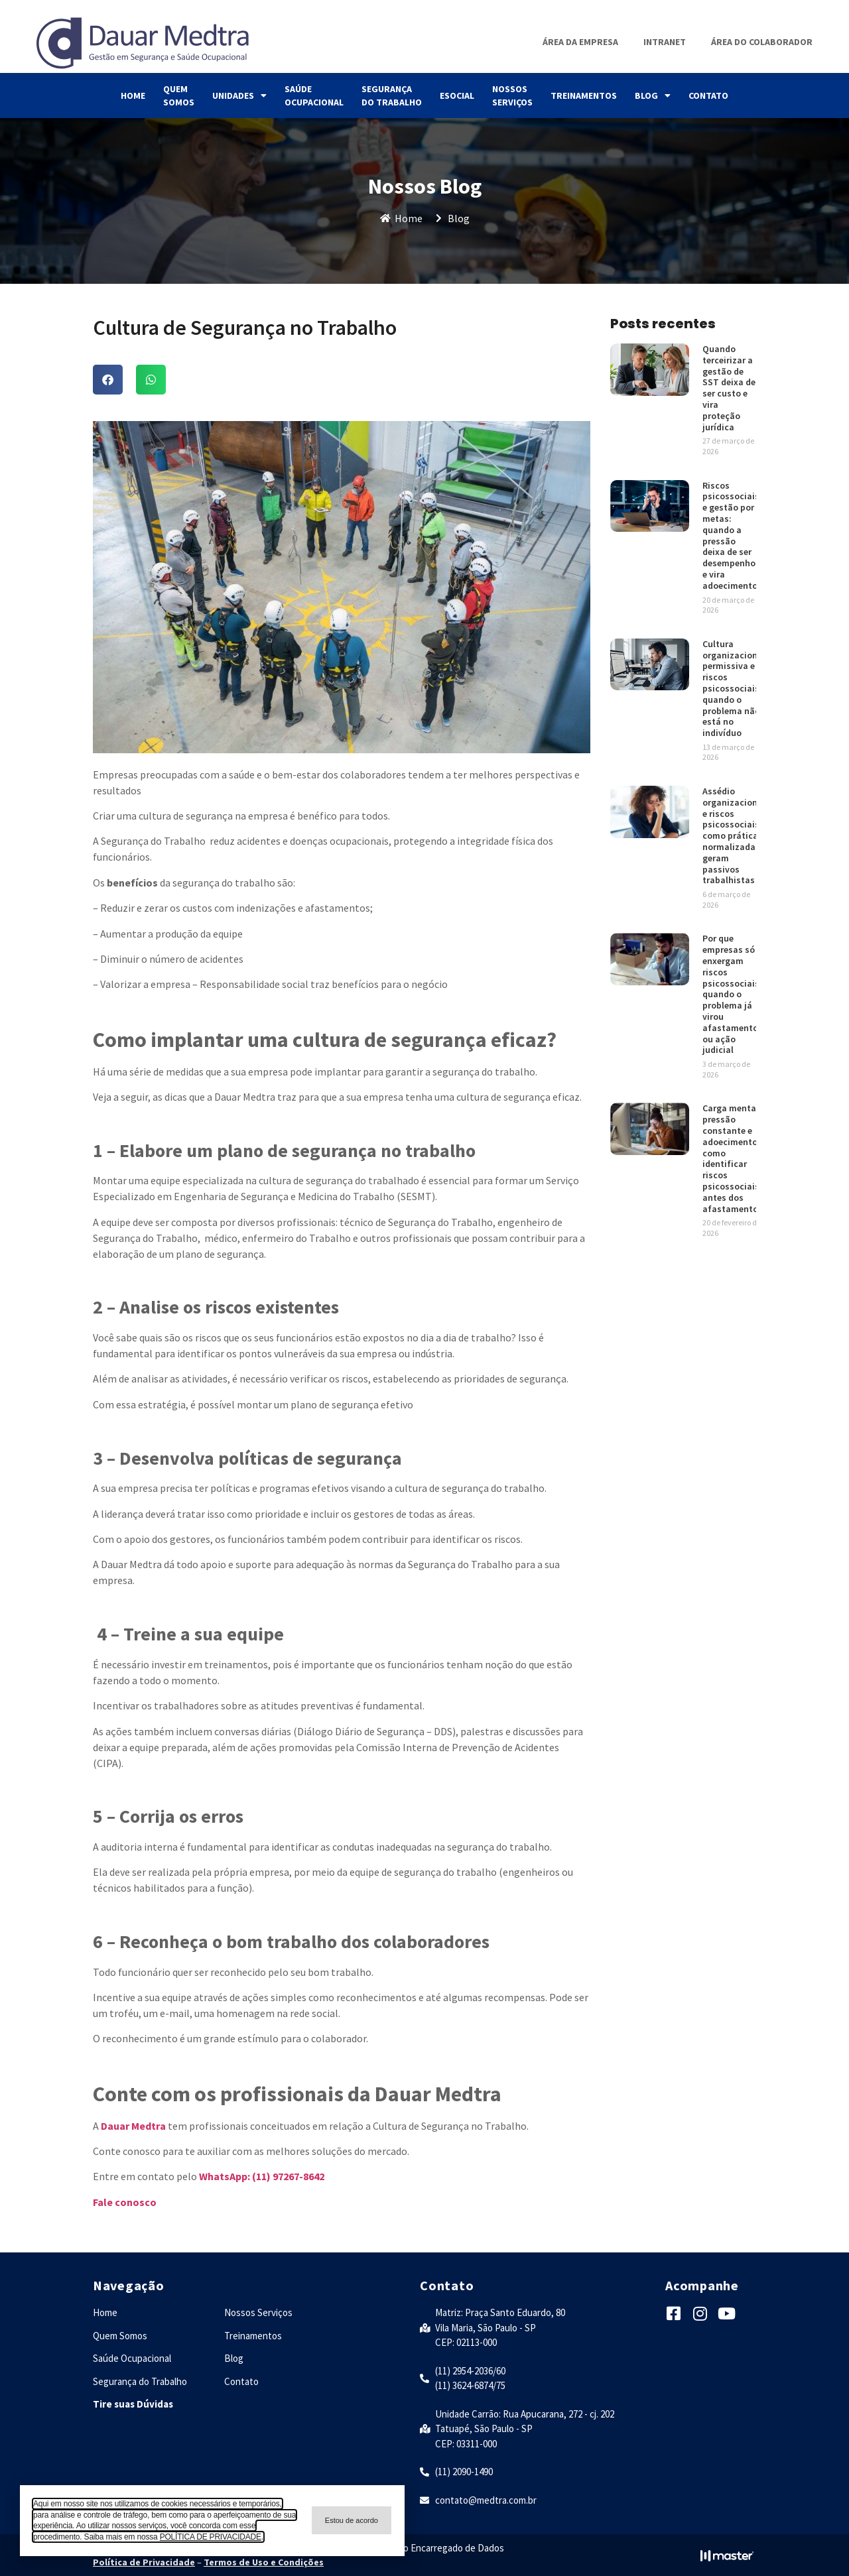 The height and width of the screenshot is (2576, 849). What do you see at coordinates (664, 42) in the screenshot?
I see `Intranet` at bounding box center [664, 42].